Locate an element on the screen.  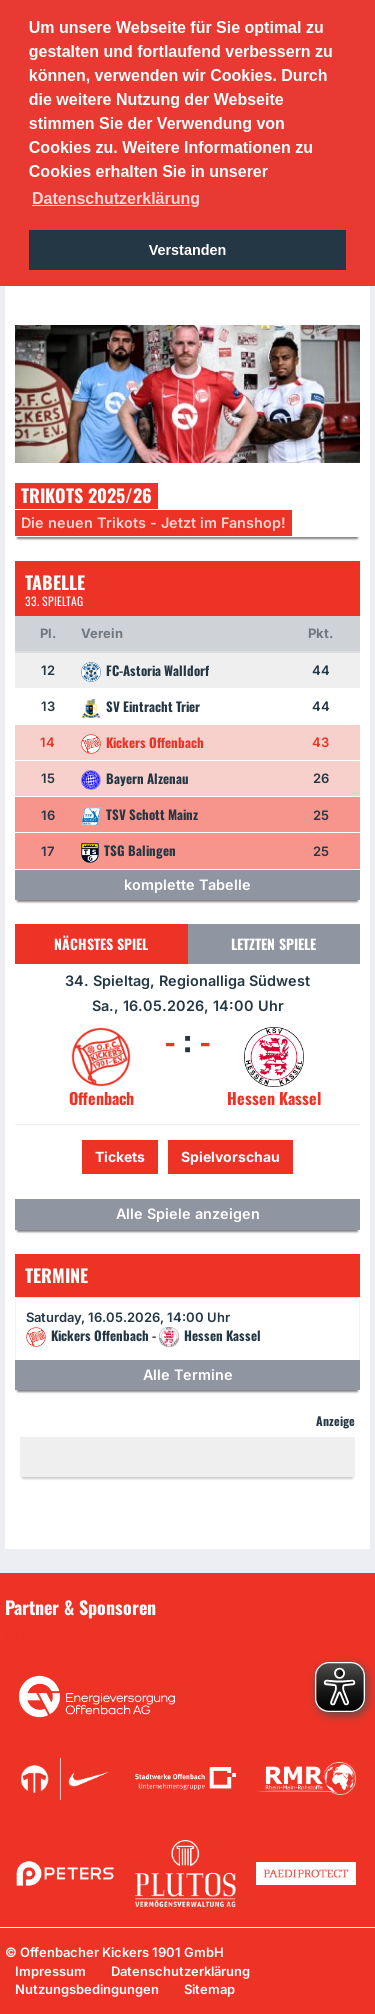
Verstanden [button] is located at coordinates (188, 250).